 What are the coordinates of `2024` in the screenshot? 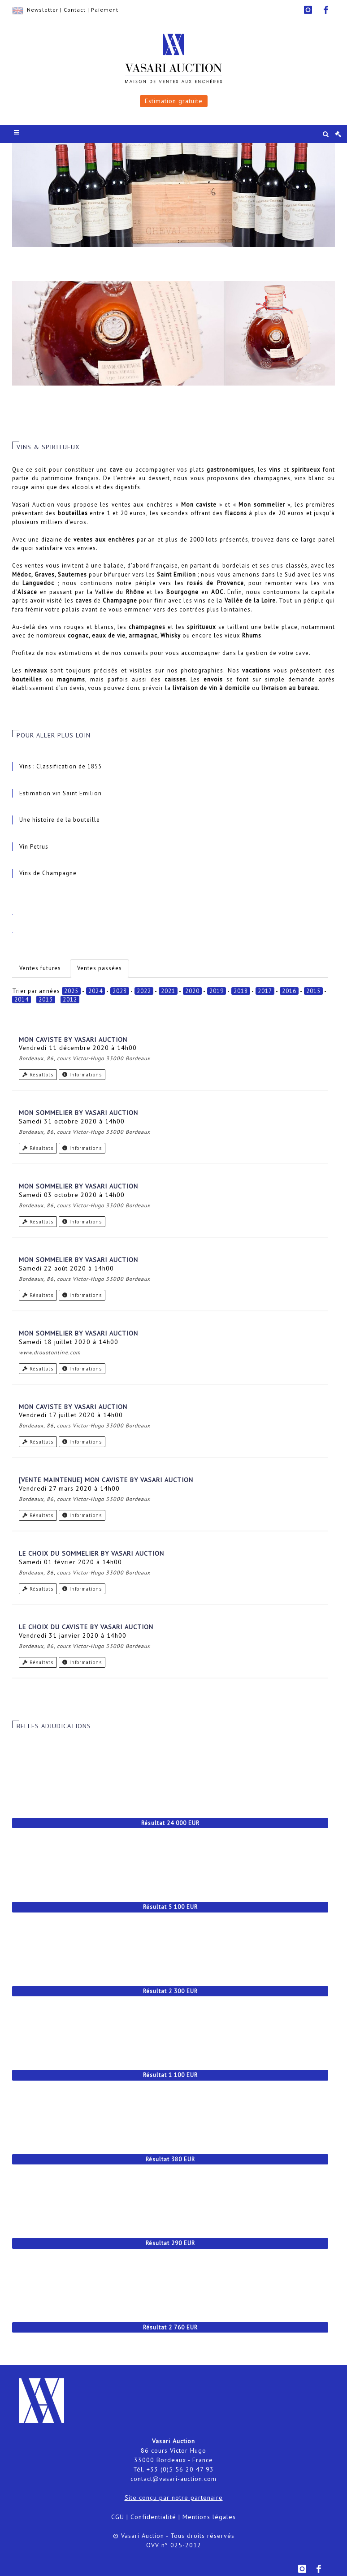 It's located at (95, 991).